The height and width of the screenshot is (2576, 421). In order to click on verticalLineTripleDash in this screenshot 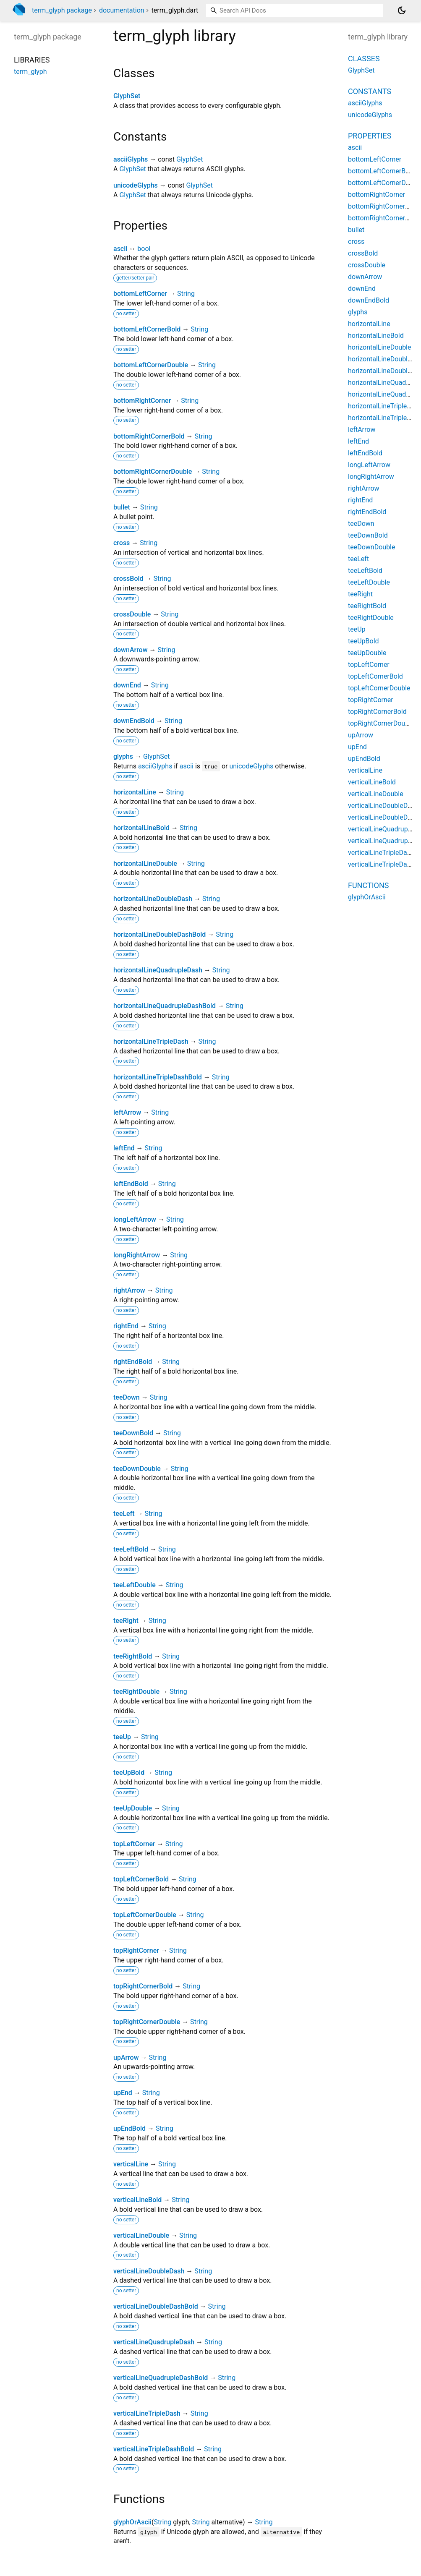, I will do `click(146, 2413)`.